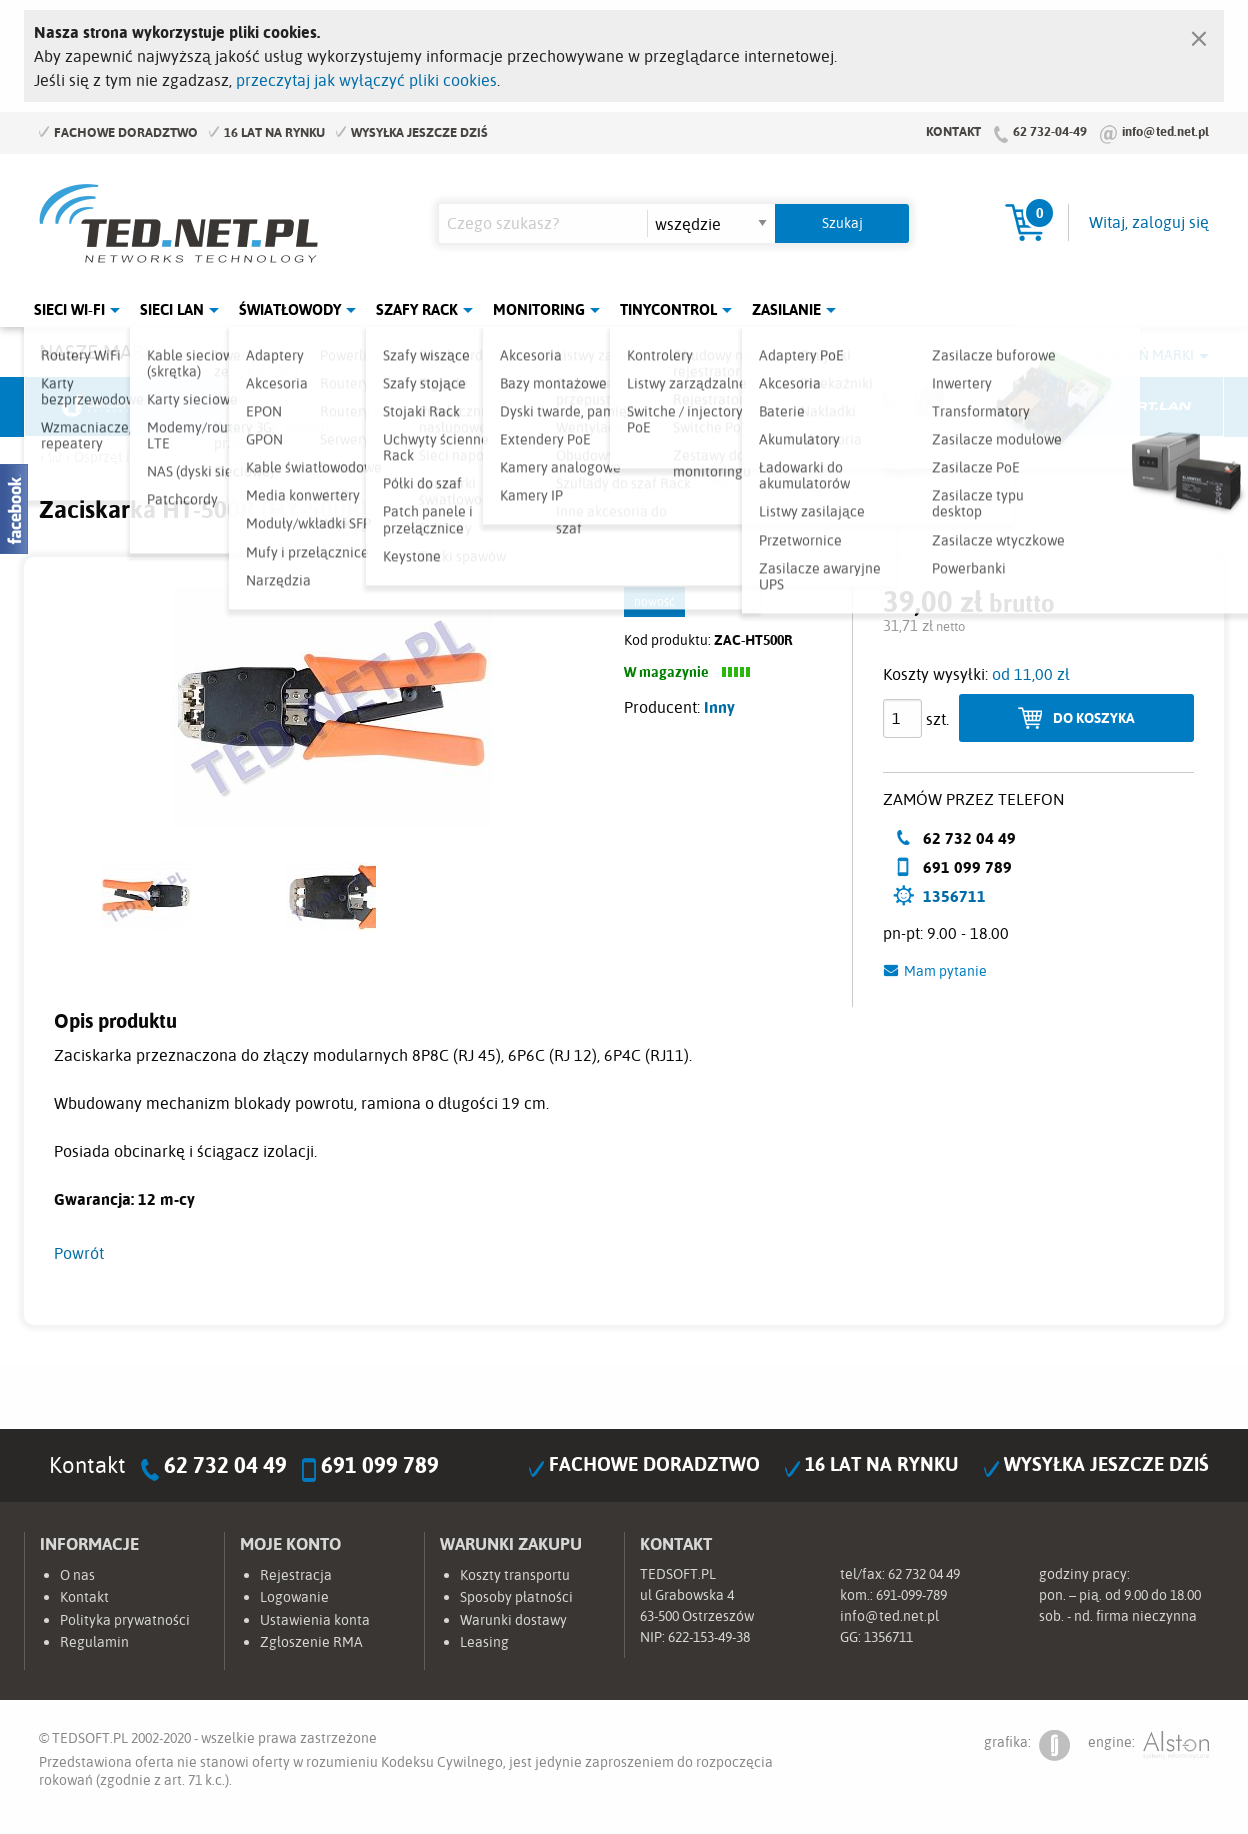 The height and width of the screenshot is (1834, 1248). What do you see at coordinates (366, 80) in the screenshot?
I see `przeczytaj jak wyłączyć pliki cookies` at bounding box center [366, 80].